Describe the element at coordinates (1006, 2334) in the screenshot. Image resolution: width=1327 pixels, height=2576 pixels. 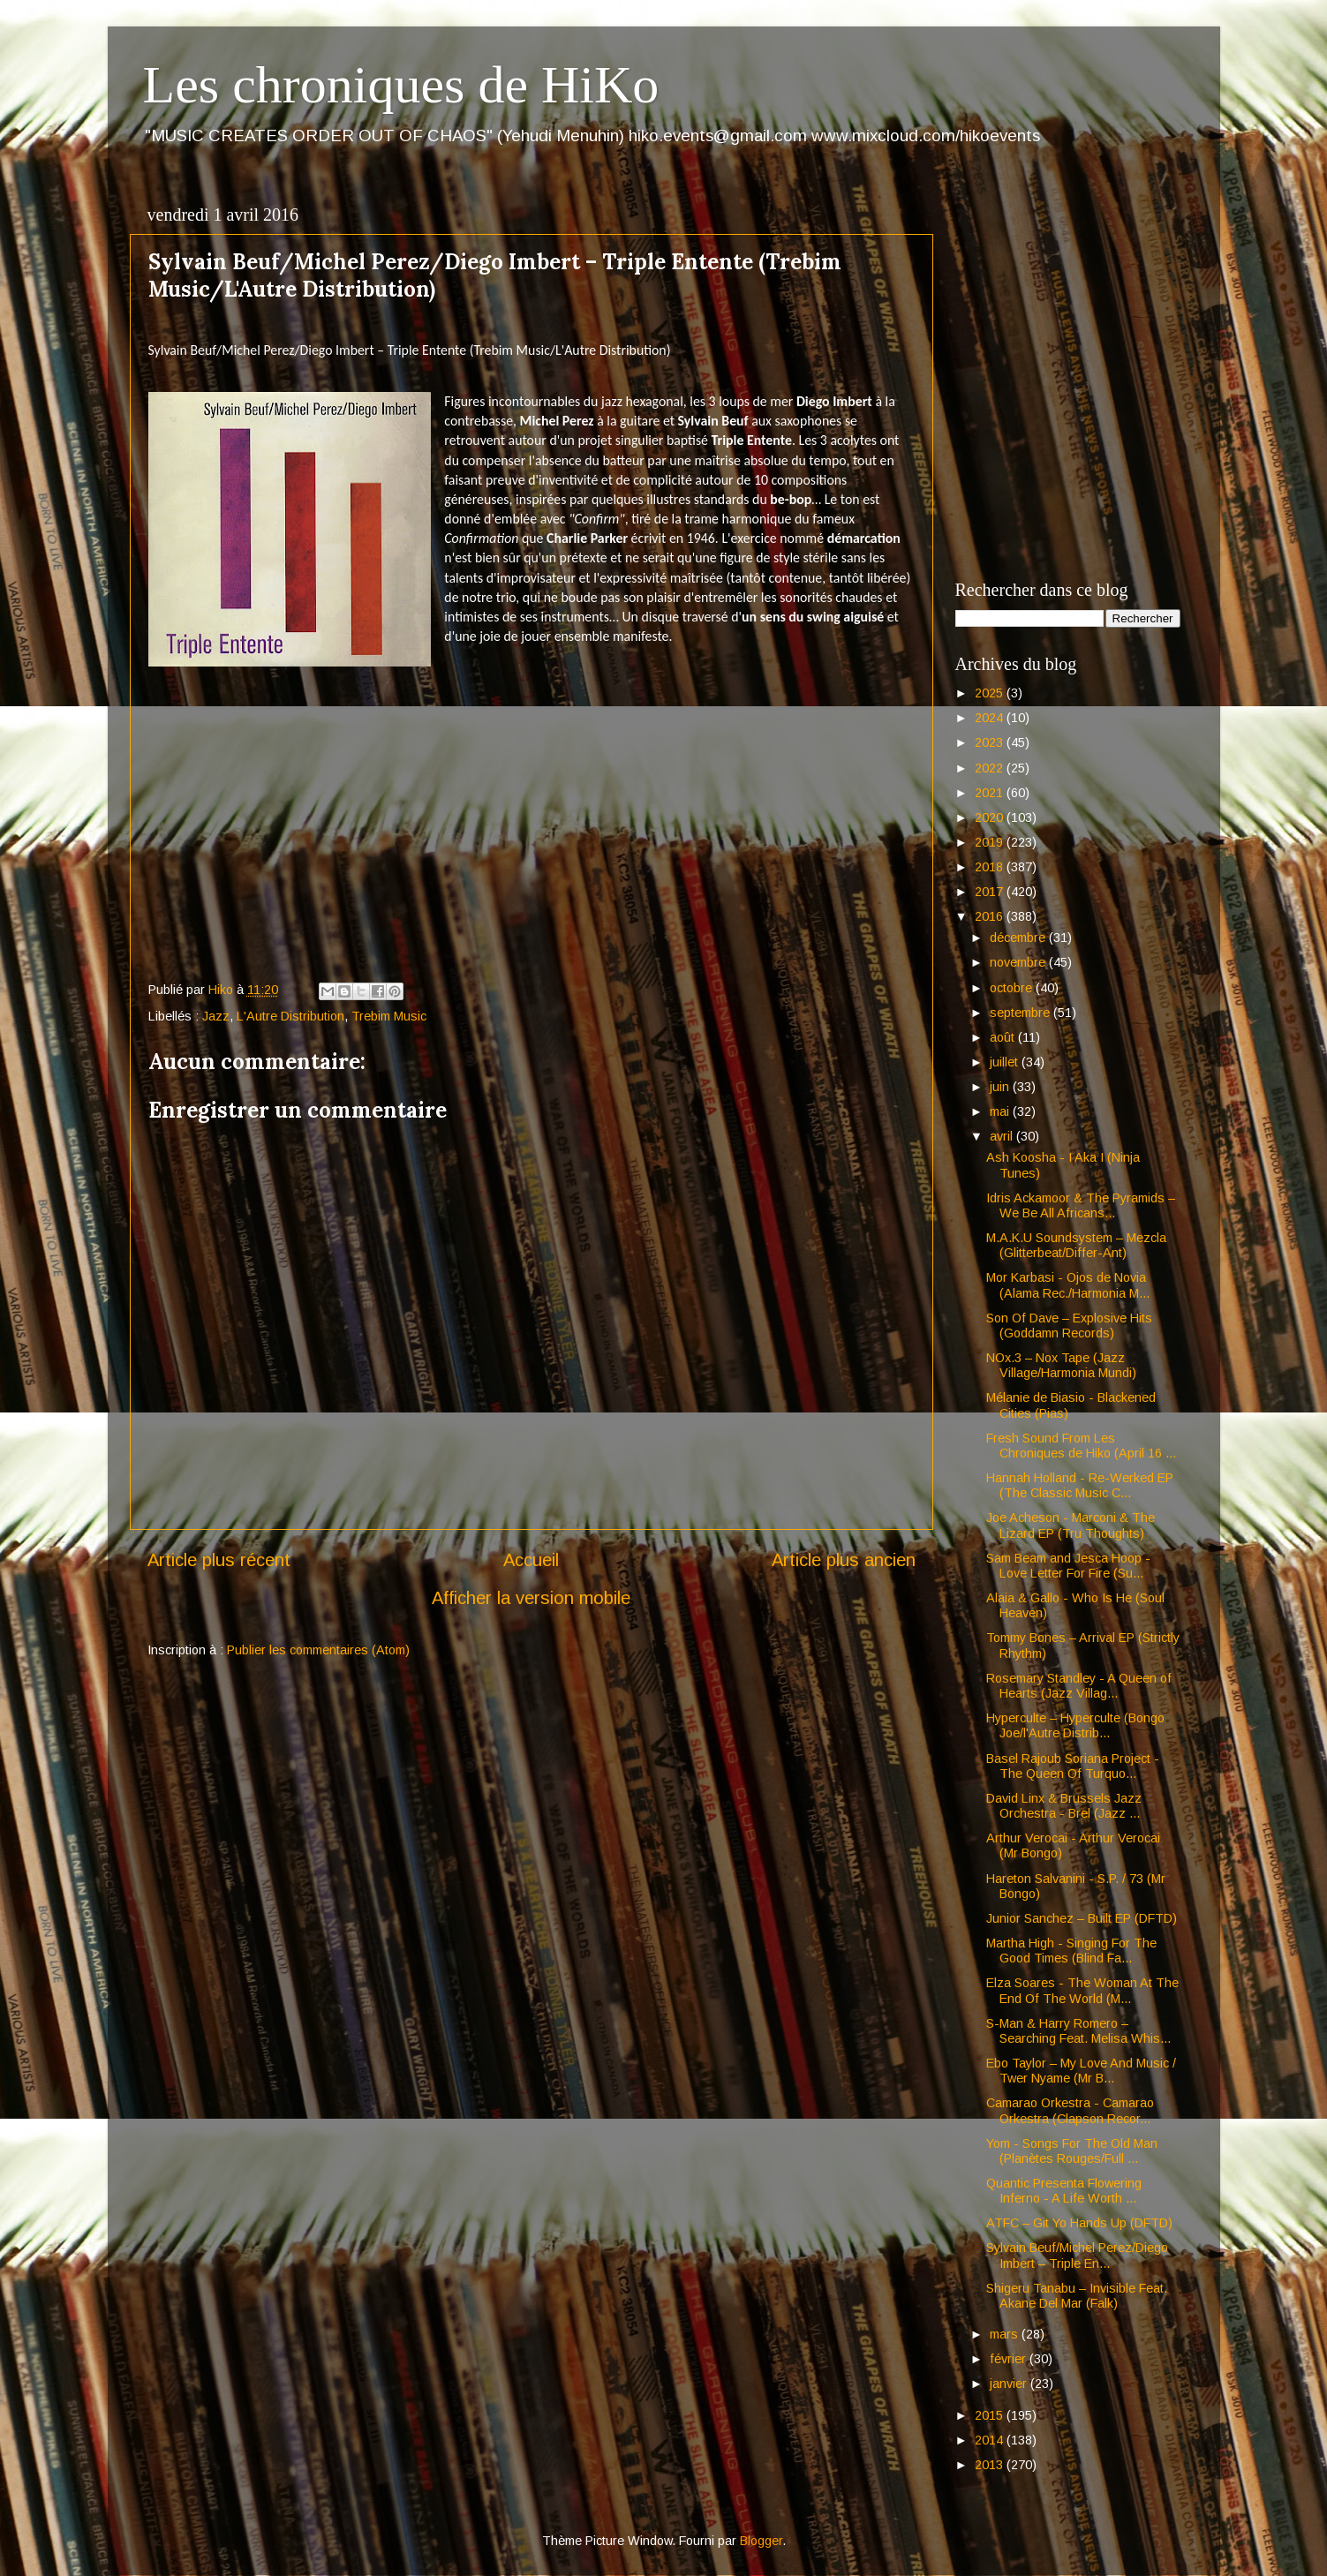
I see `mars` at that location.